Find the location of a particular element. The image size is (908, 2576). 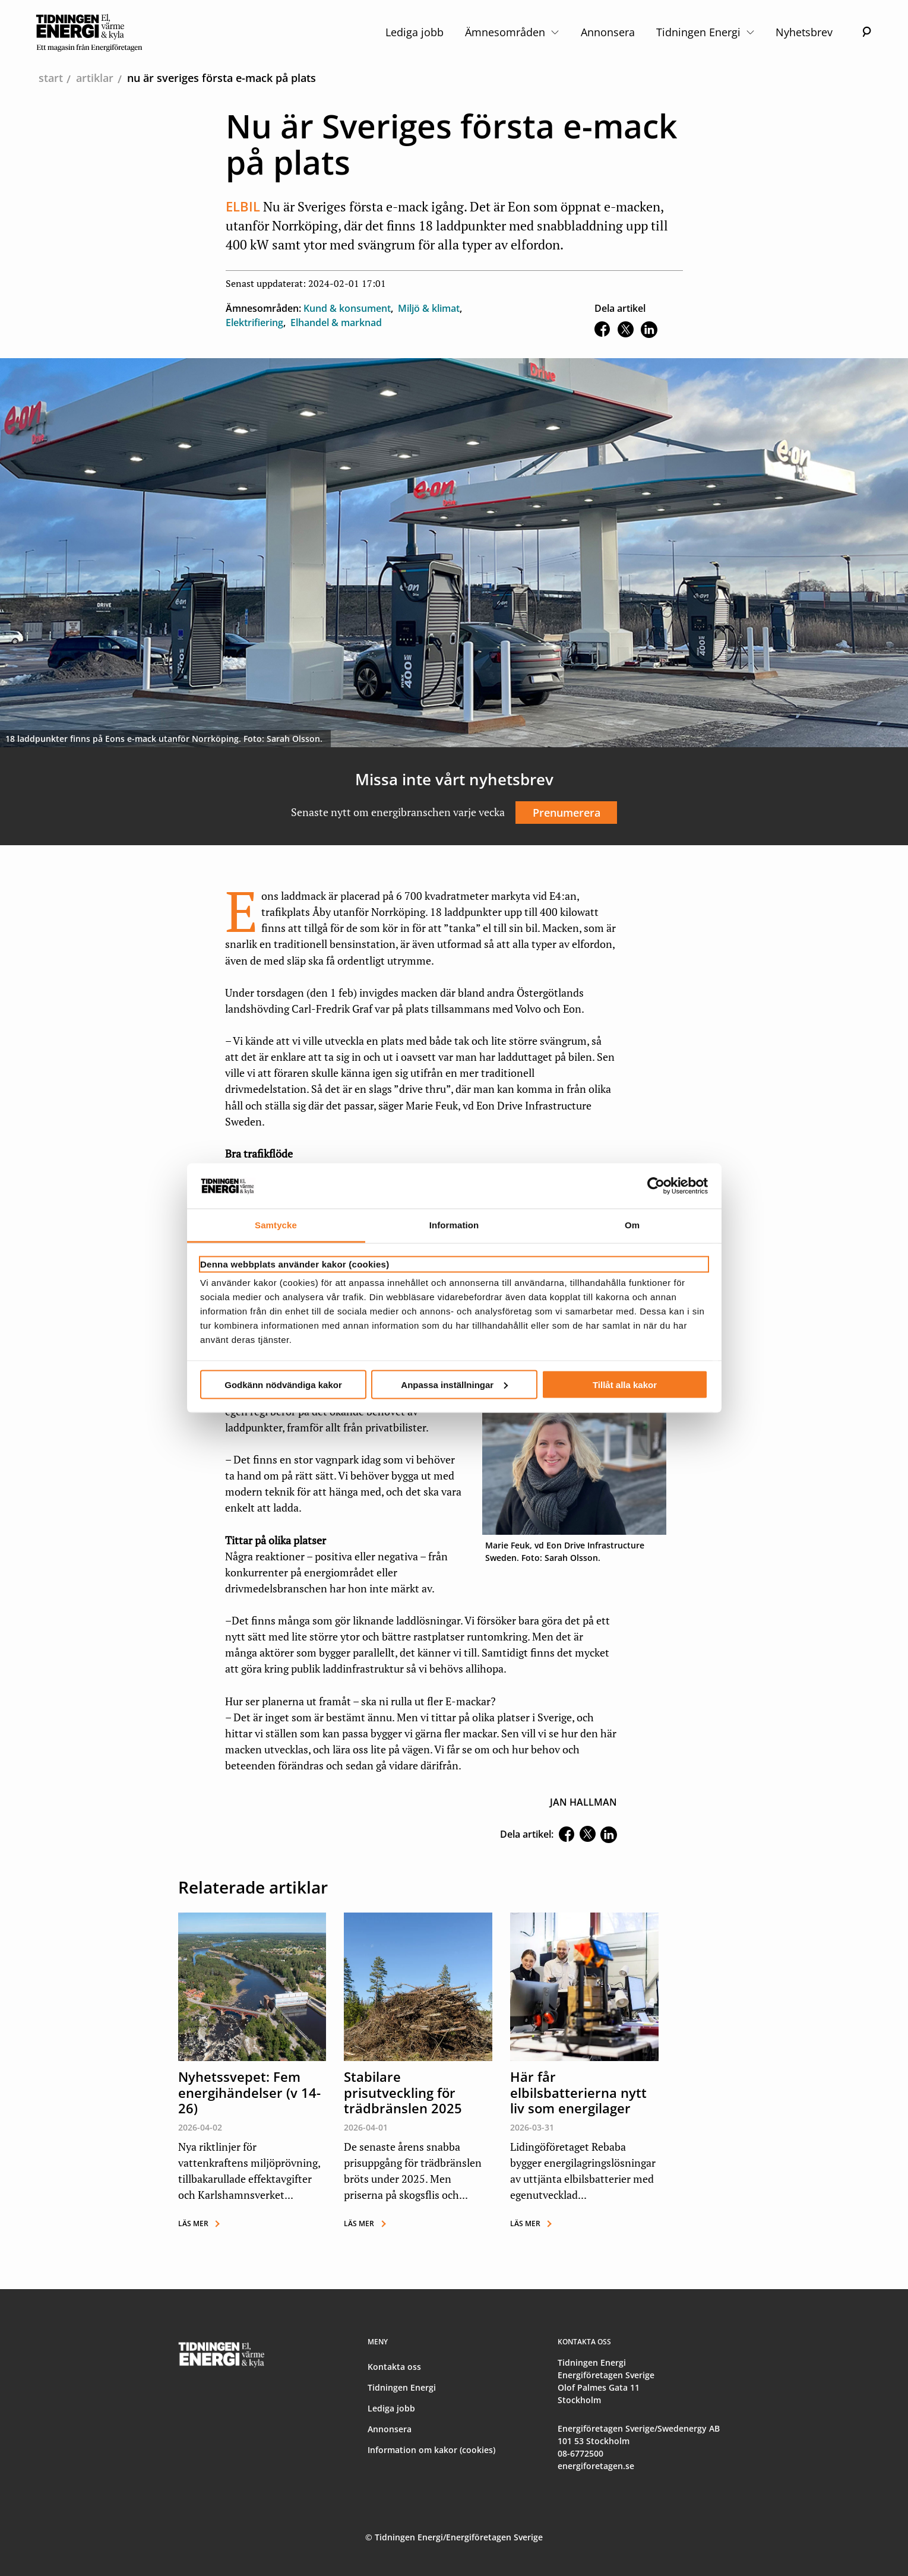

Prenumerera is located at coordinates (566, 812).